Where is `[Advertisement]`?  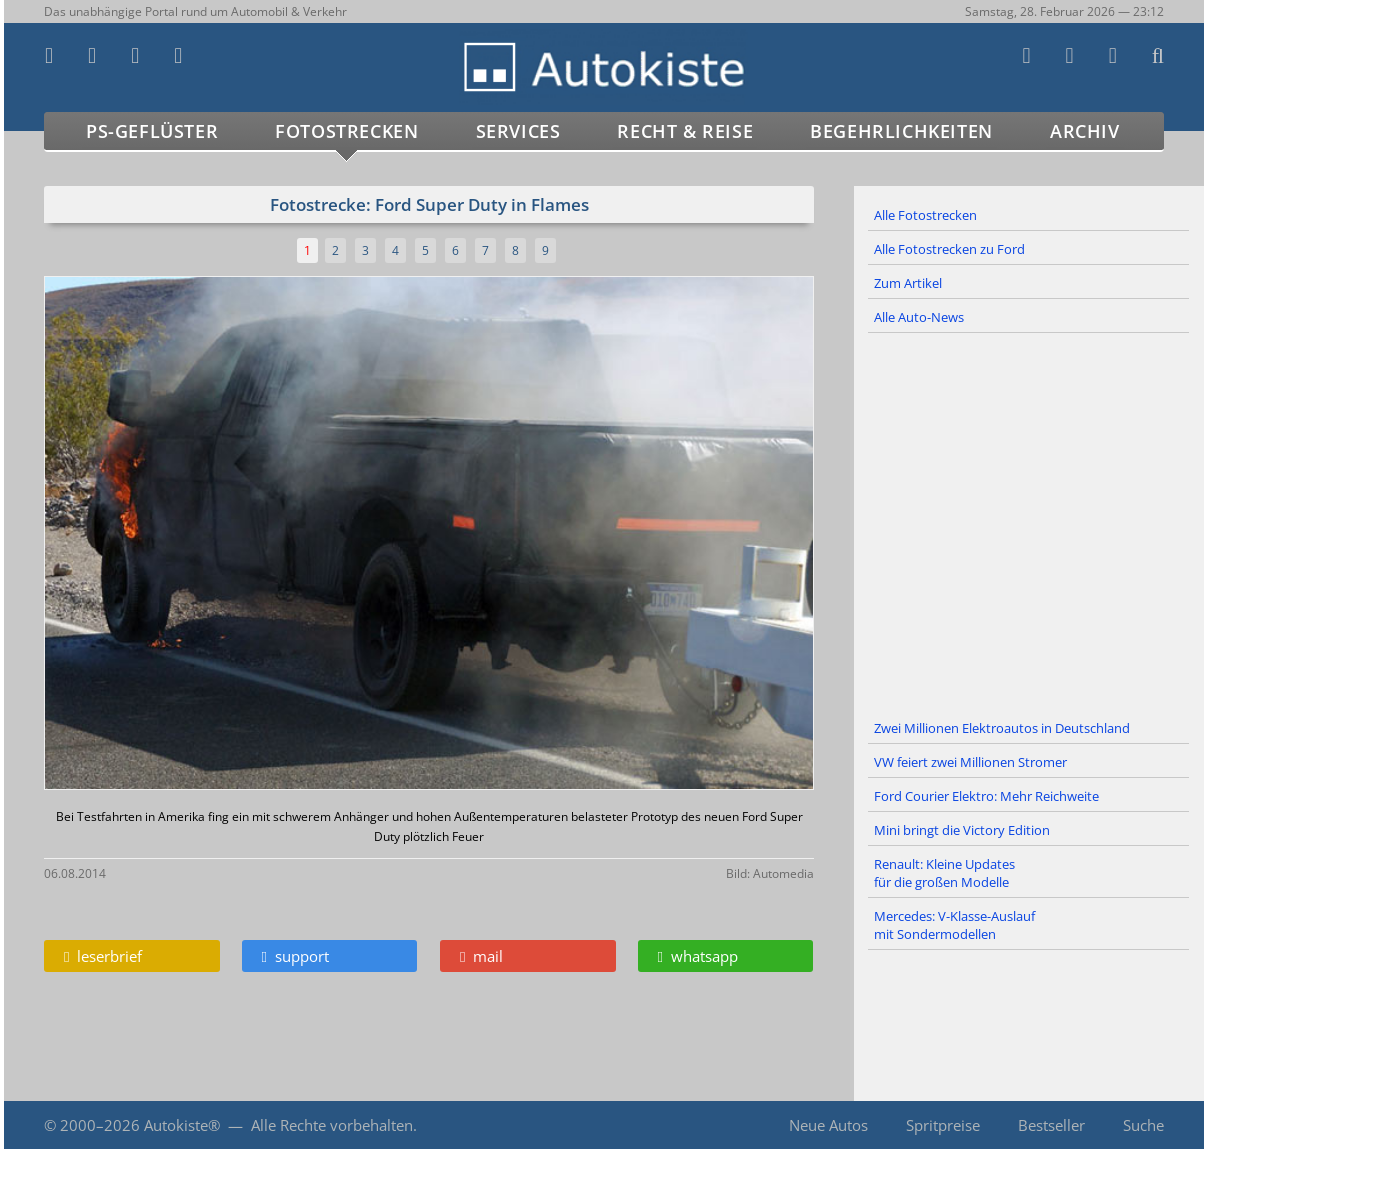
[Advertisement] is located at coordinates (1029, 523).